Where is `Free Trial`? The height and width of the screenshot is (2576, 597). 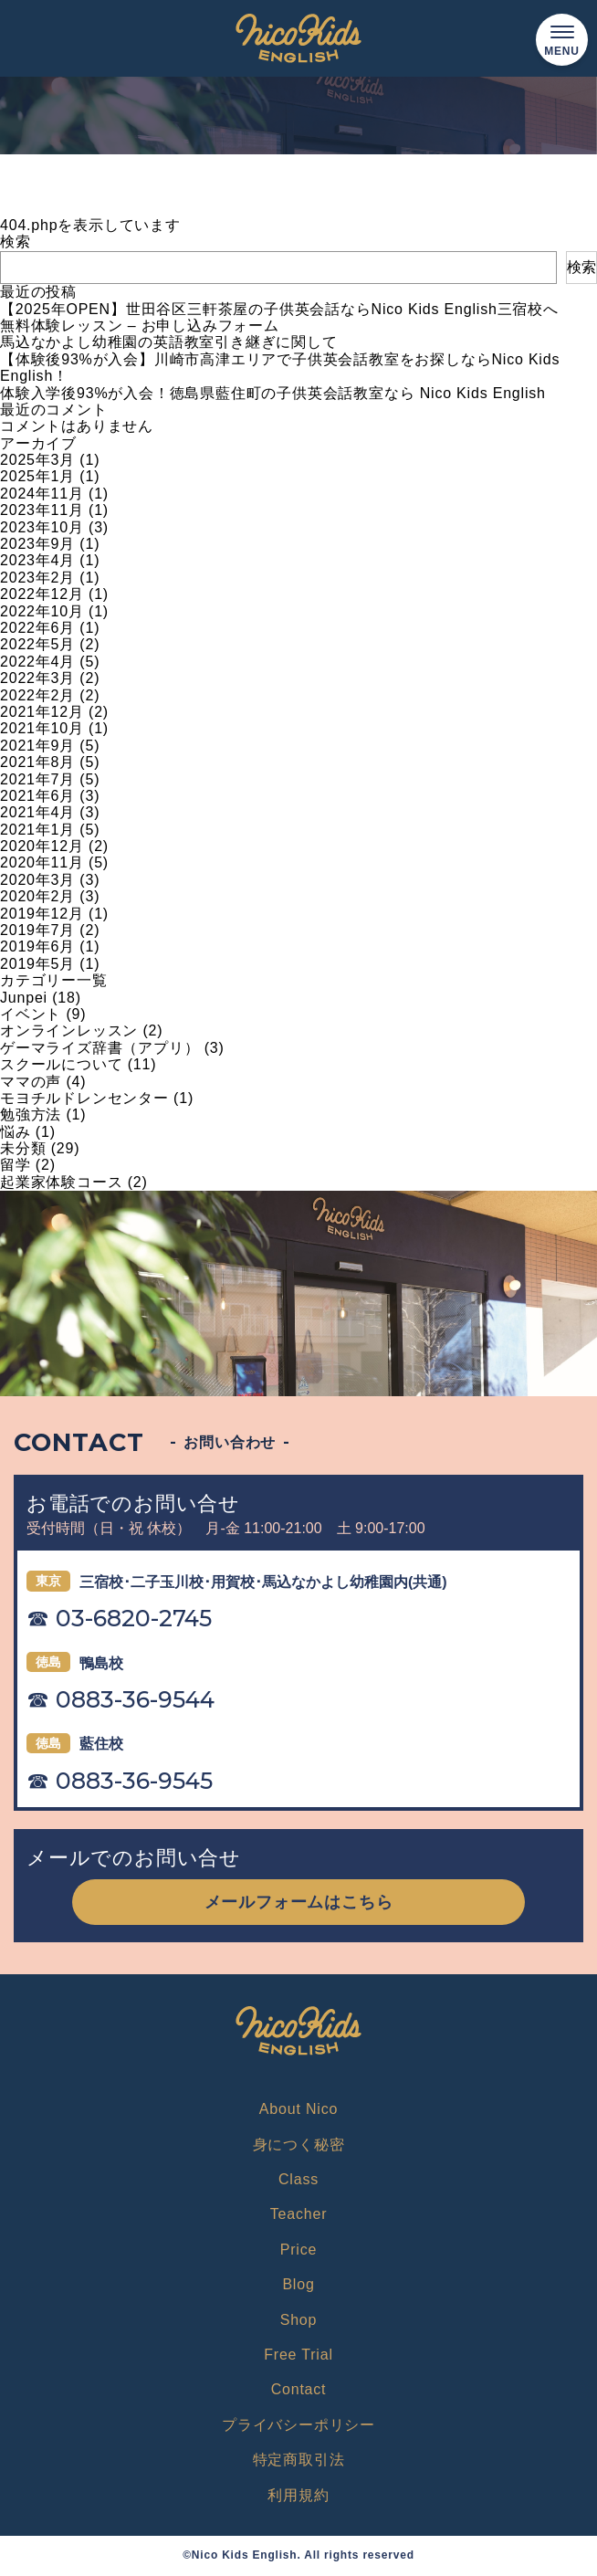 Free Trial is located at coordinates (298, 2354).